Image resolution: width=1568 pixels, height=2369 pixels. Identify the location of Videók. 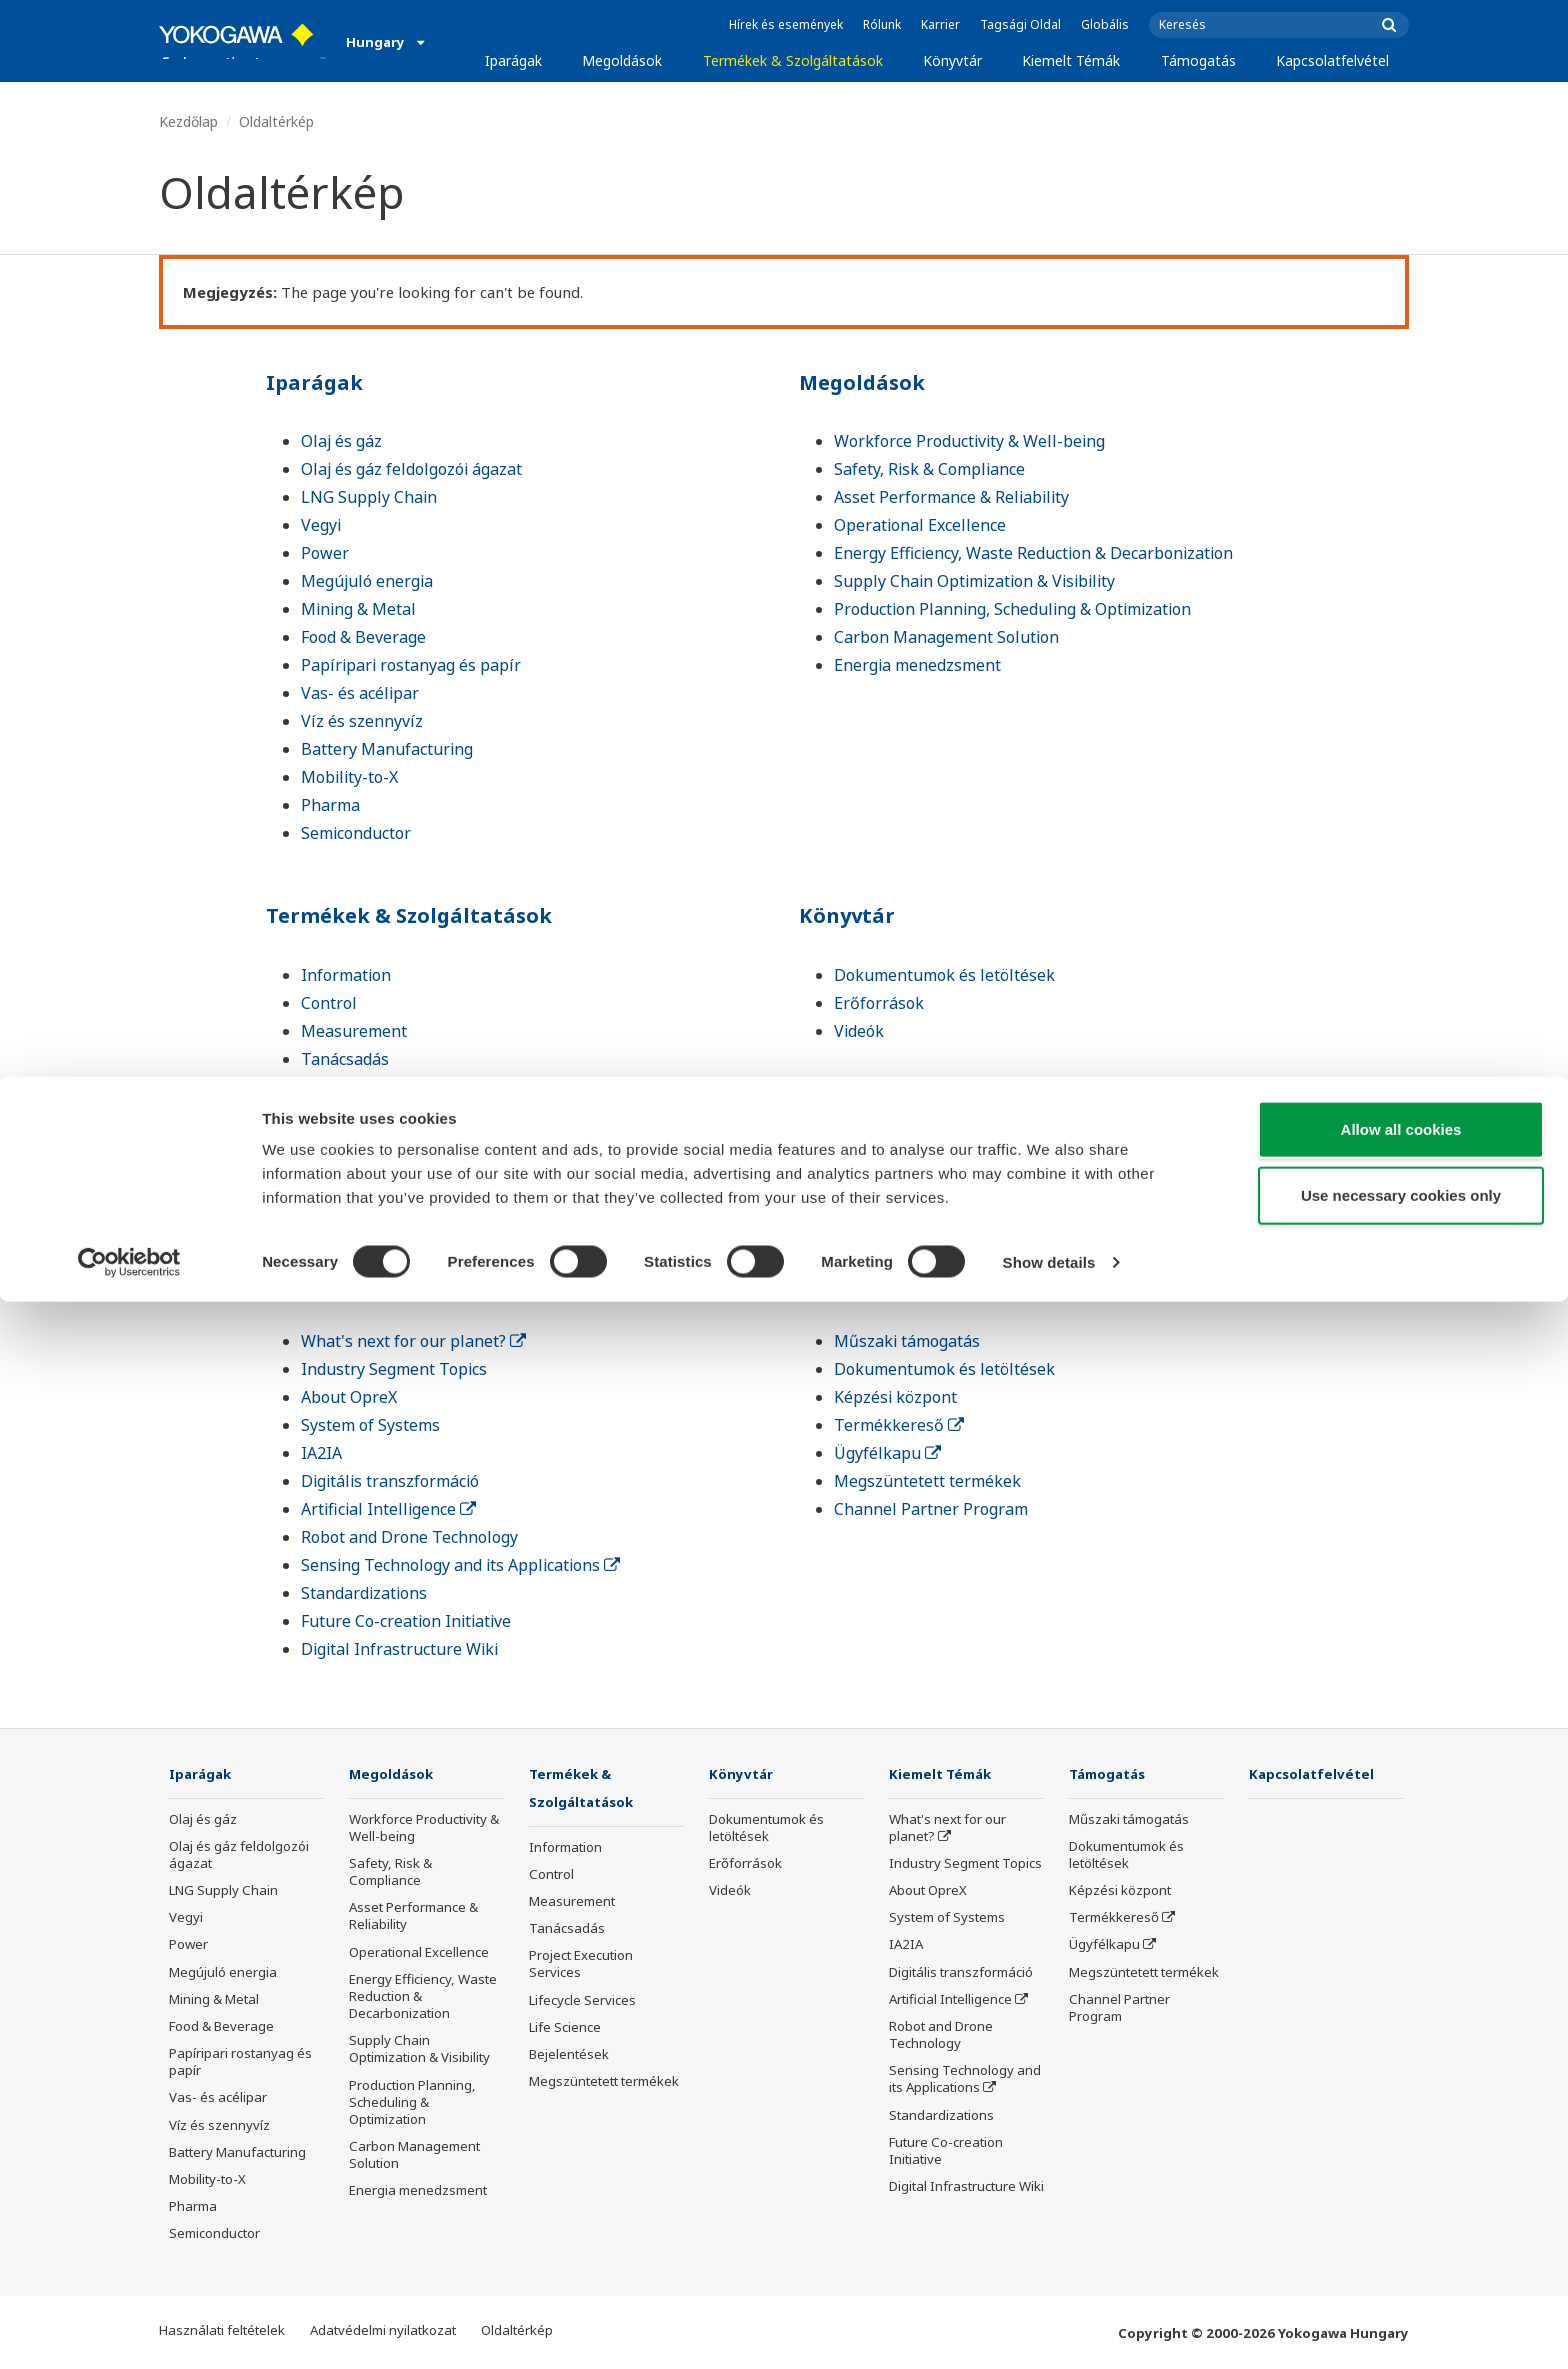
(859, 1031).